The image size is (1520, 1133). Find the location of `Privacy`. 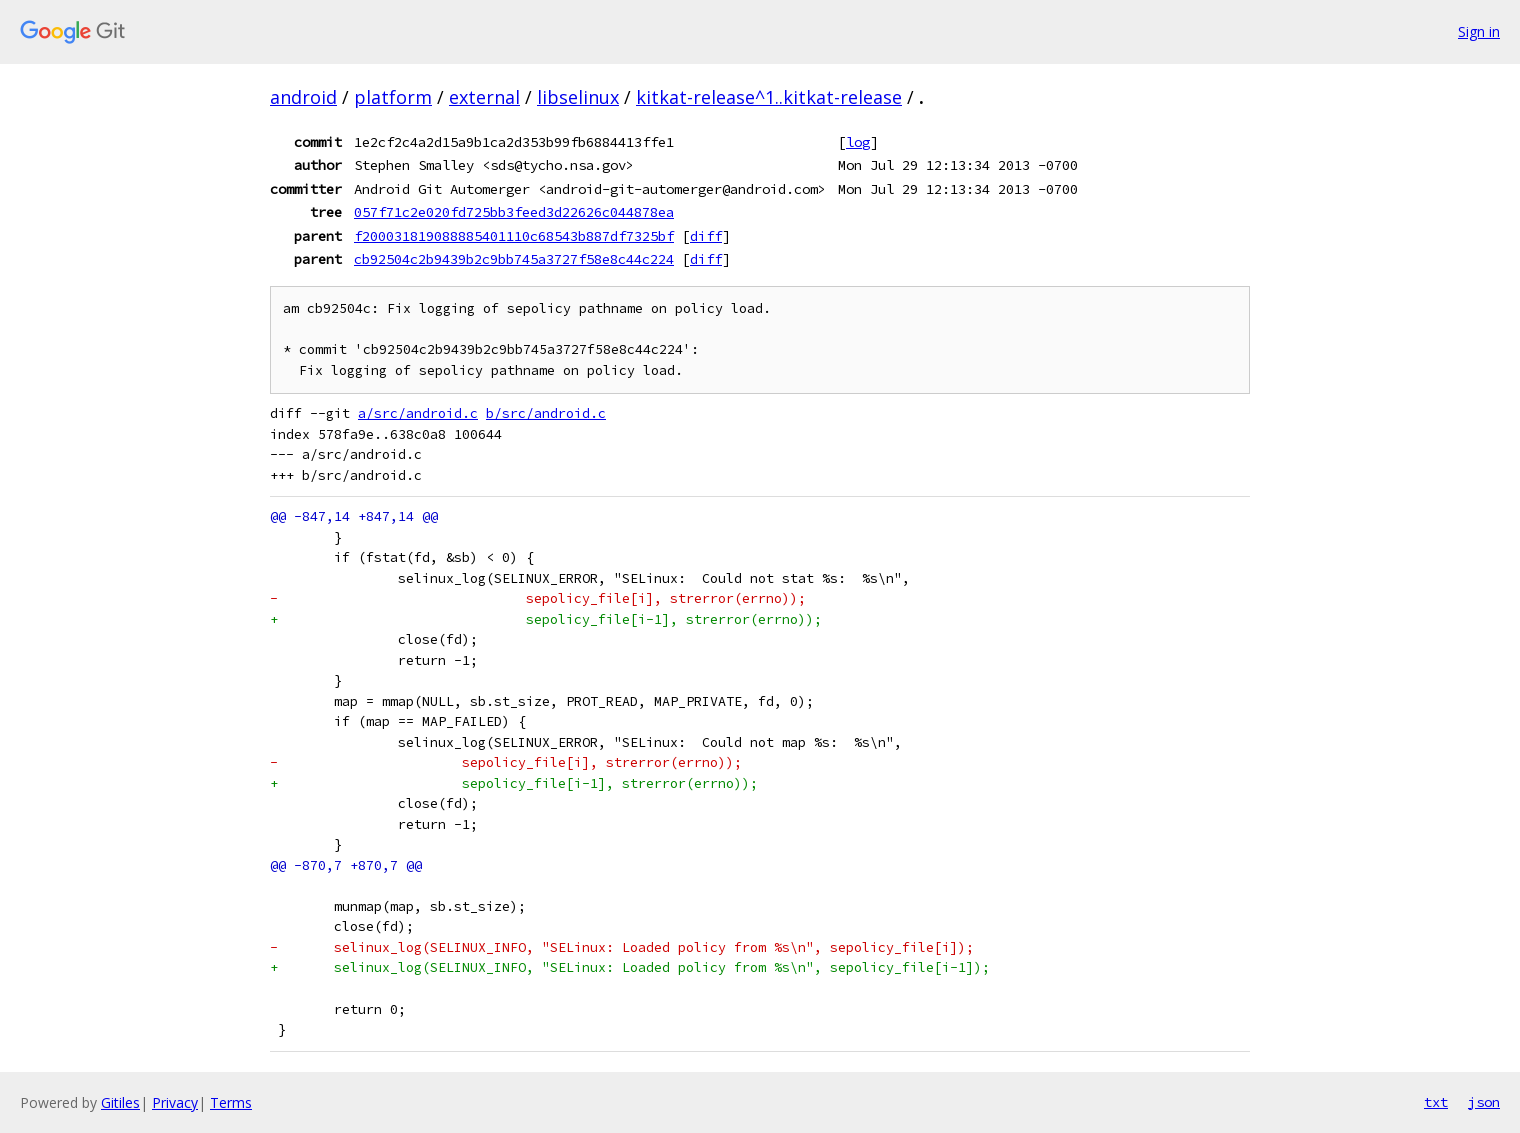

Privacy is located at coordinates (175, 1102).